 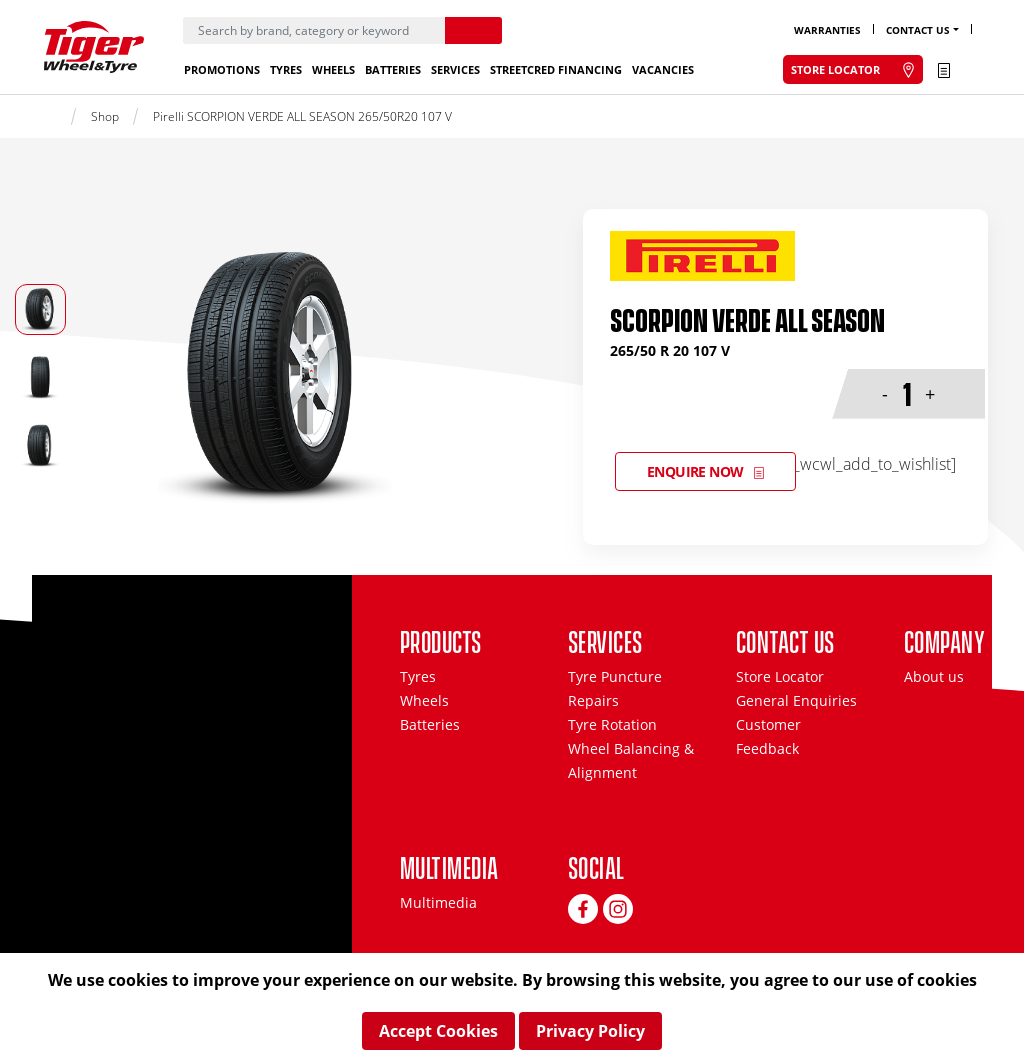 I want to click on Wheels, so click(x=333, y=69).